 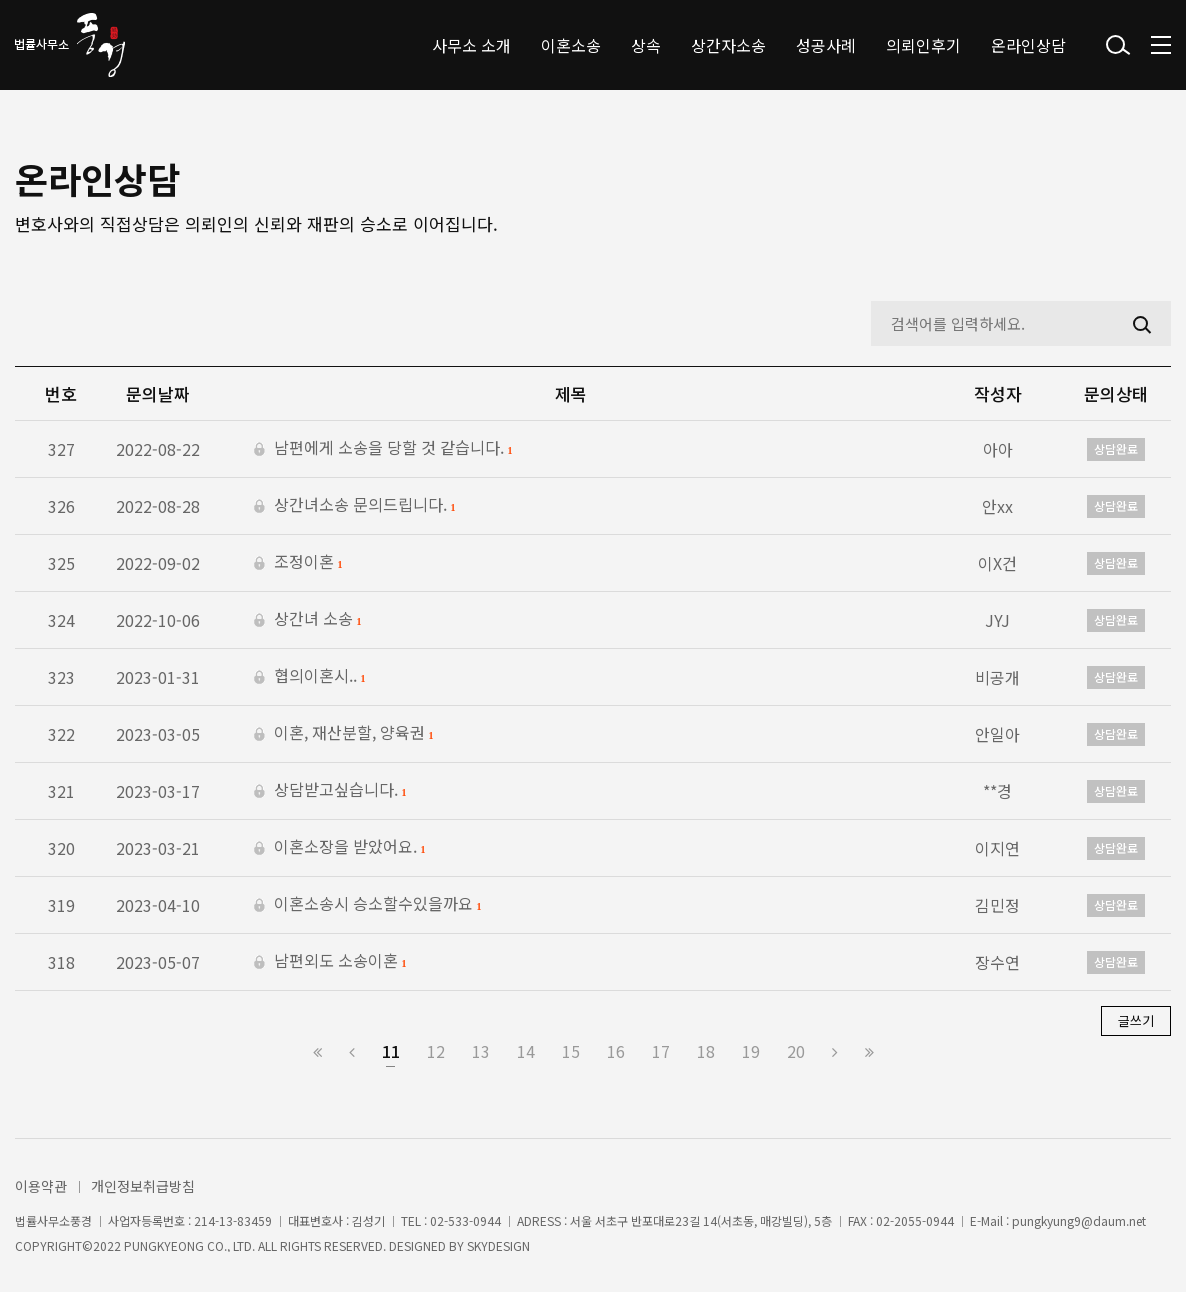 I want to click on 이혼소송시 승소할수있을까요, so click(x=368, y=905).